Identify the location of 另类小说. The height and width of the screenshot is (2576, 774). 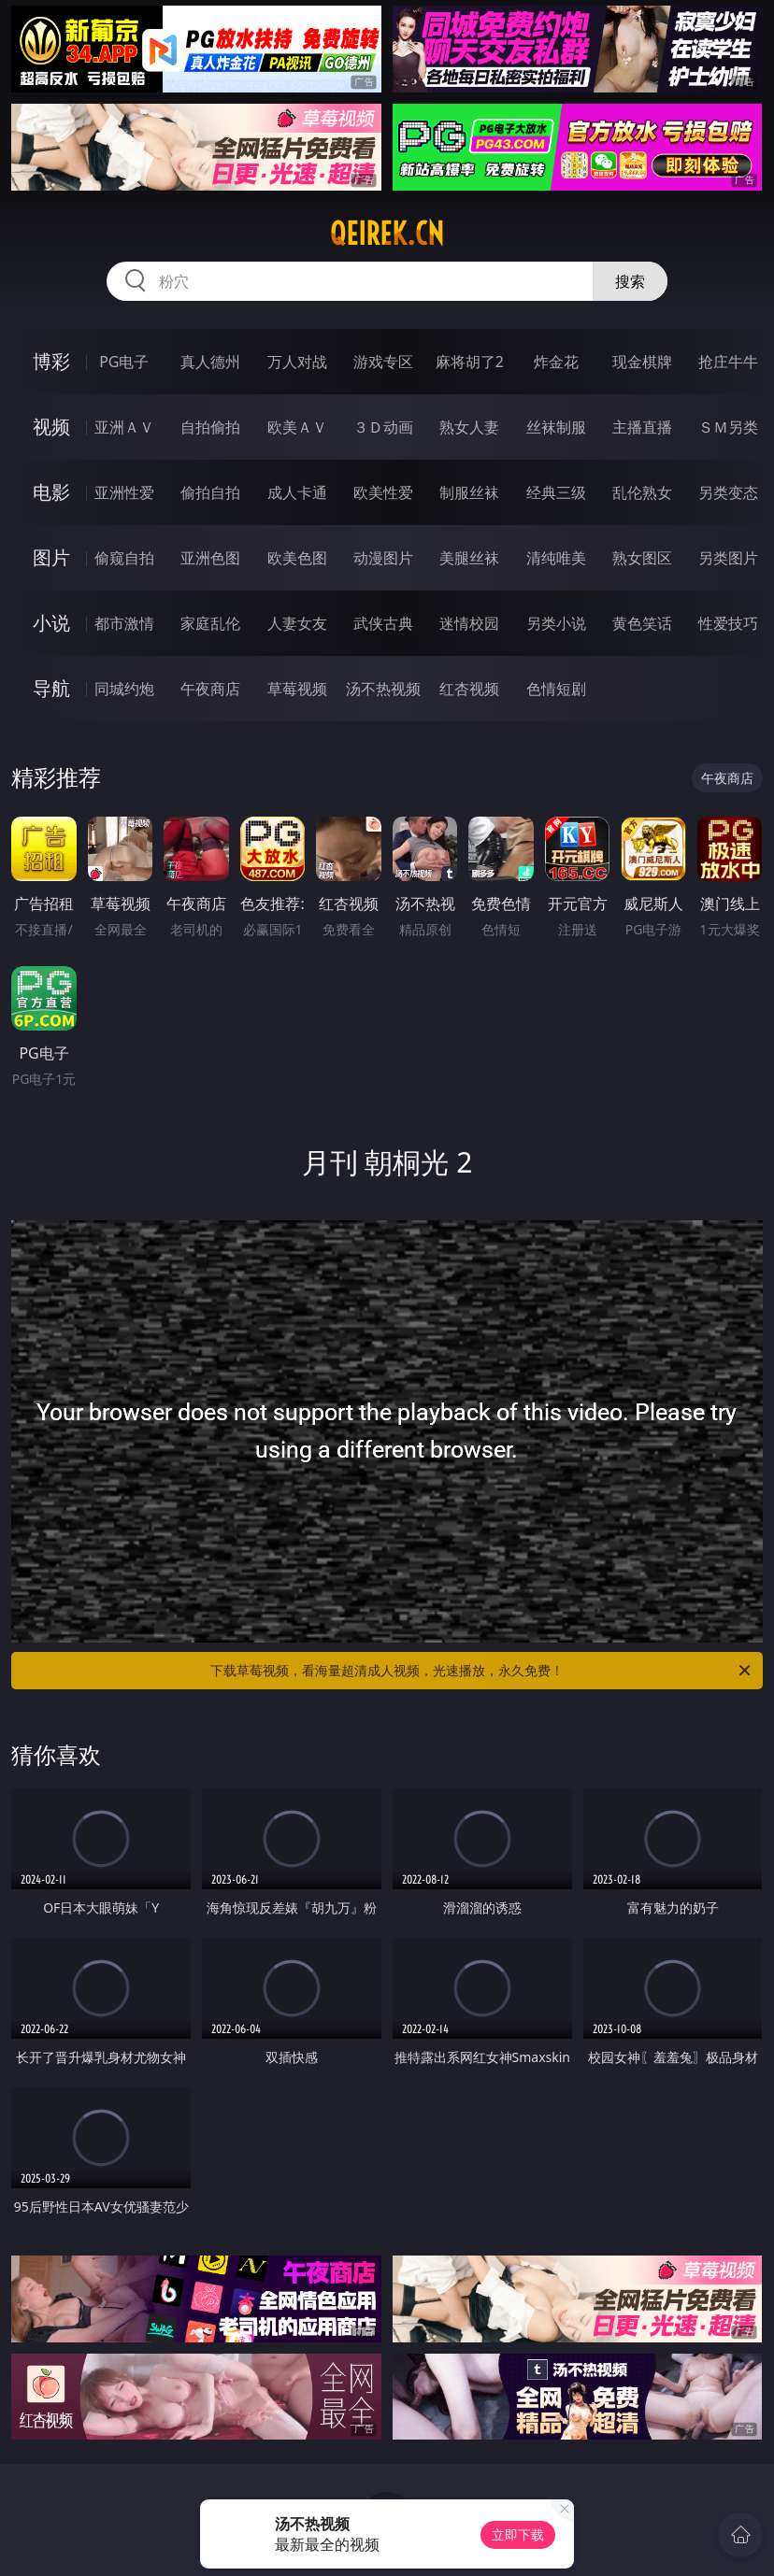
(556, 623).